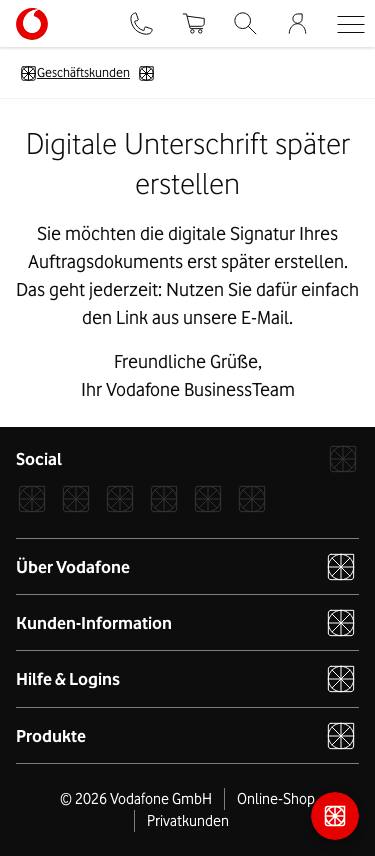  What do you see at coordinates (245, 23) in the screenshot?
I see `[Suche]` at bounding box center [245, 23].